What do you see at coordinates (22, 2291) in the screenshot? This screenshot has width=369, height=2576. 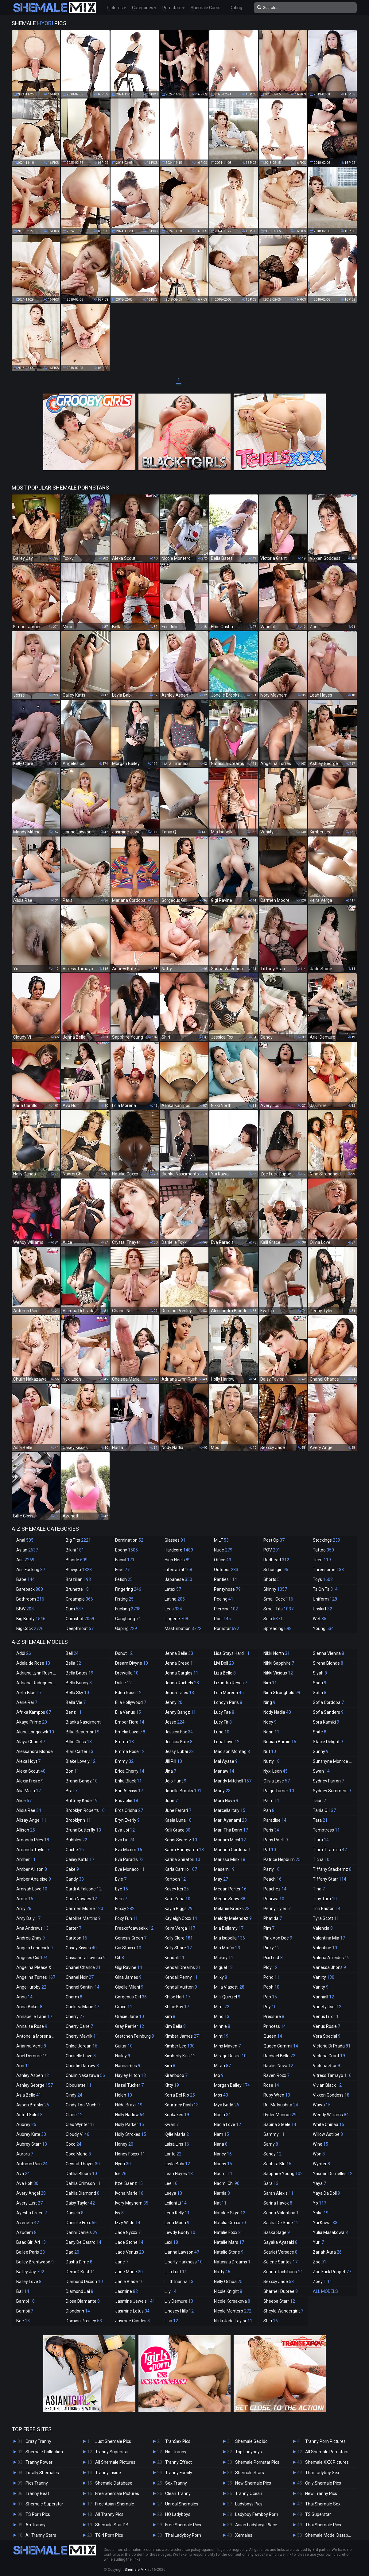 I see `Ball` at bounding box center [22, 2291].